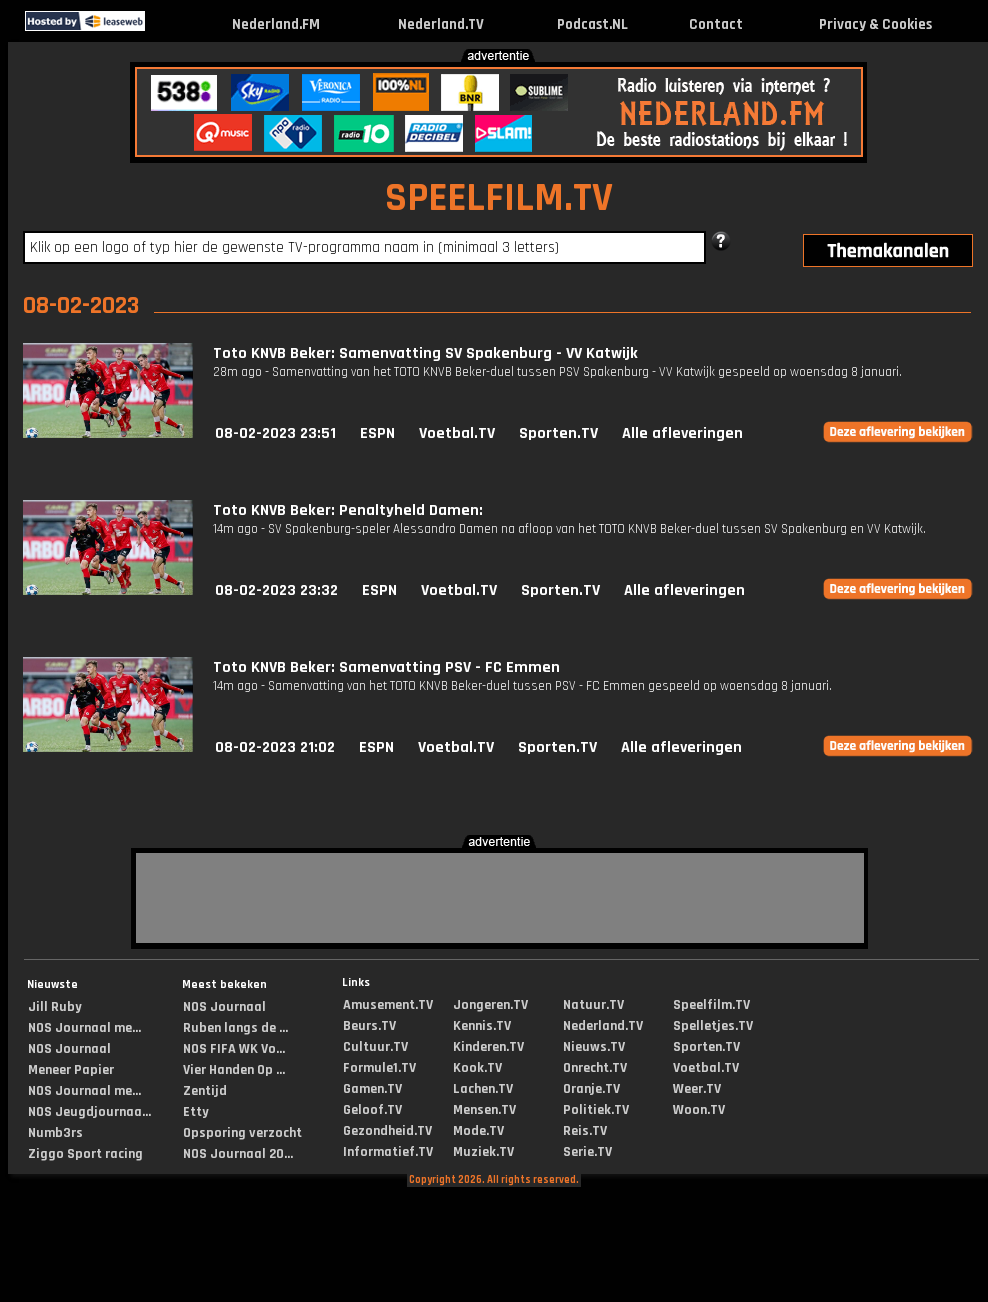 This screenshot has height=1302, width=988. Describe the element at coordinates (713, 1026) in the screenshot. I see `Spelletjes.TV` at that location.